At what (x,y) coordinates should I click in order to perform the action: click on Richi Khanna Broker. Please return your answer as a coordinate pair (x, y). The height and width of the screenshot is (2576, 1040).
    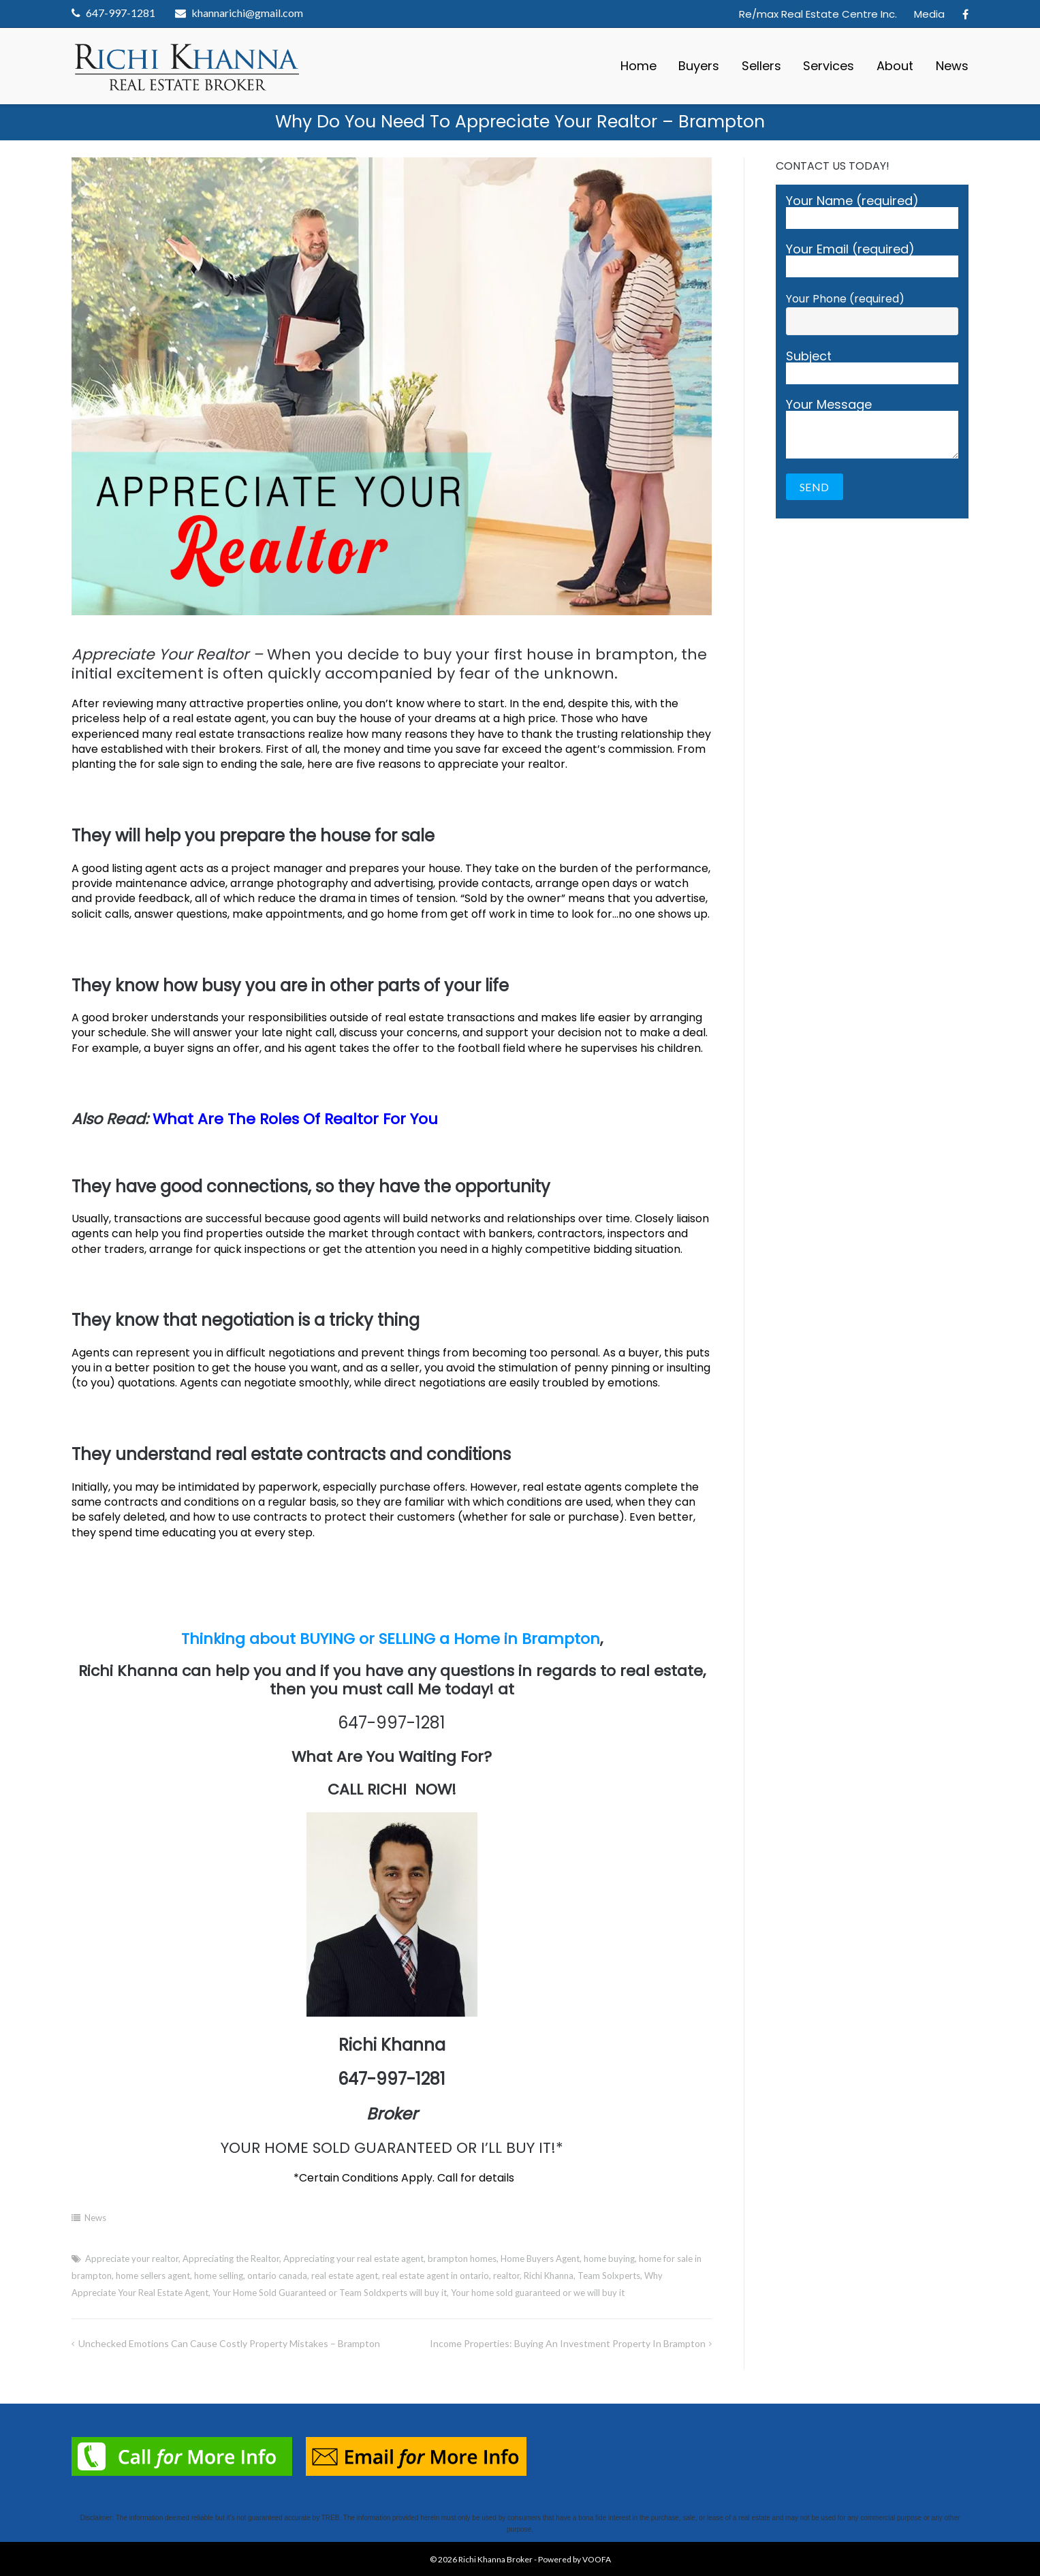
    Looking at the image, I should click on (495, 2559).